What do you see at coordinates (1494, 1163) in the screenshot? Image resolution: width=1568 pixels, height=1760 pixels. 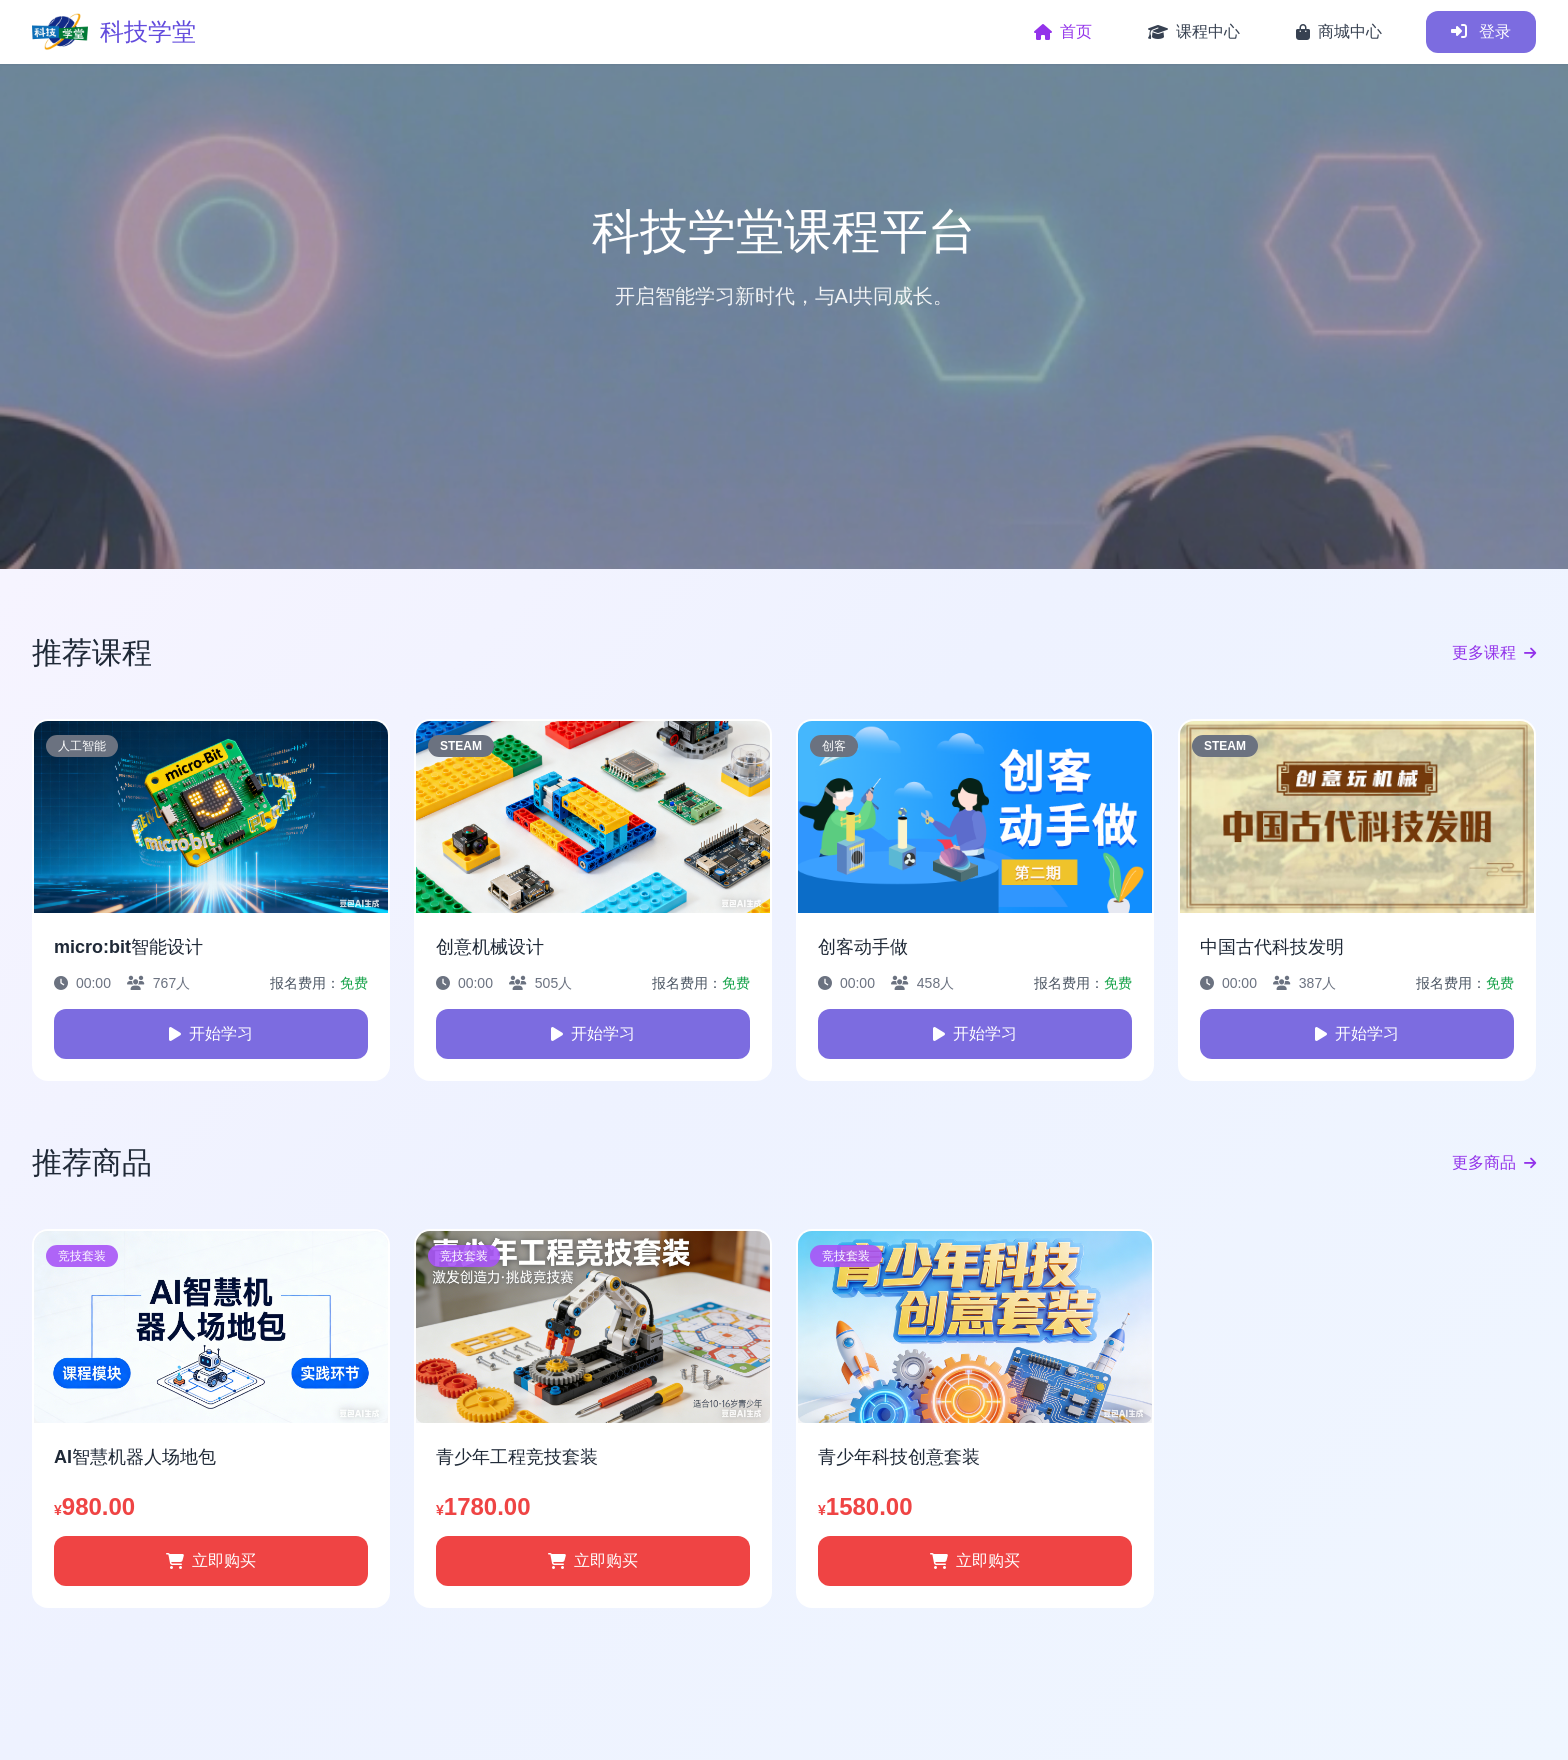 I see `更多商品` at bounding box center [1494, 1163].